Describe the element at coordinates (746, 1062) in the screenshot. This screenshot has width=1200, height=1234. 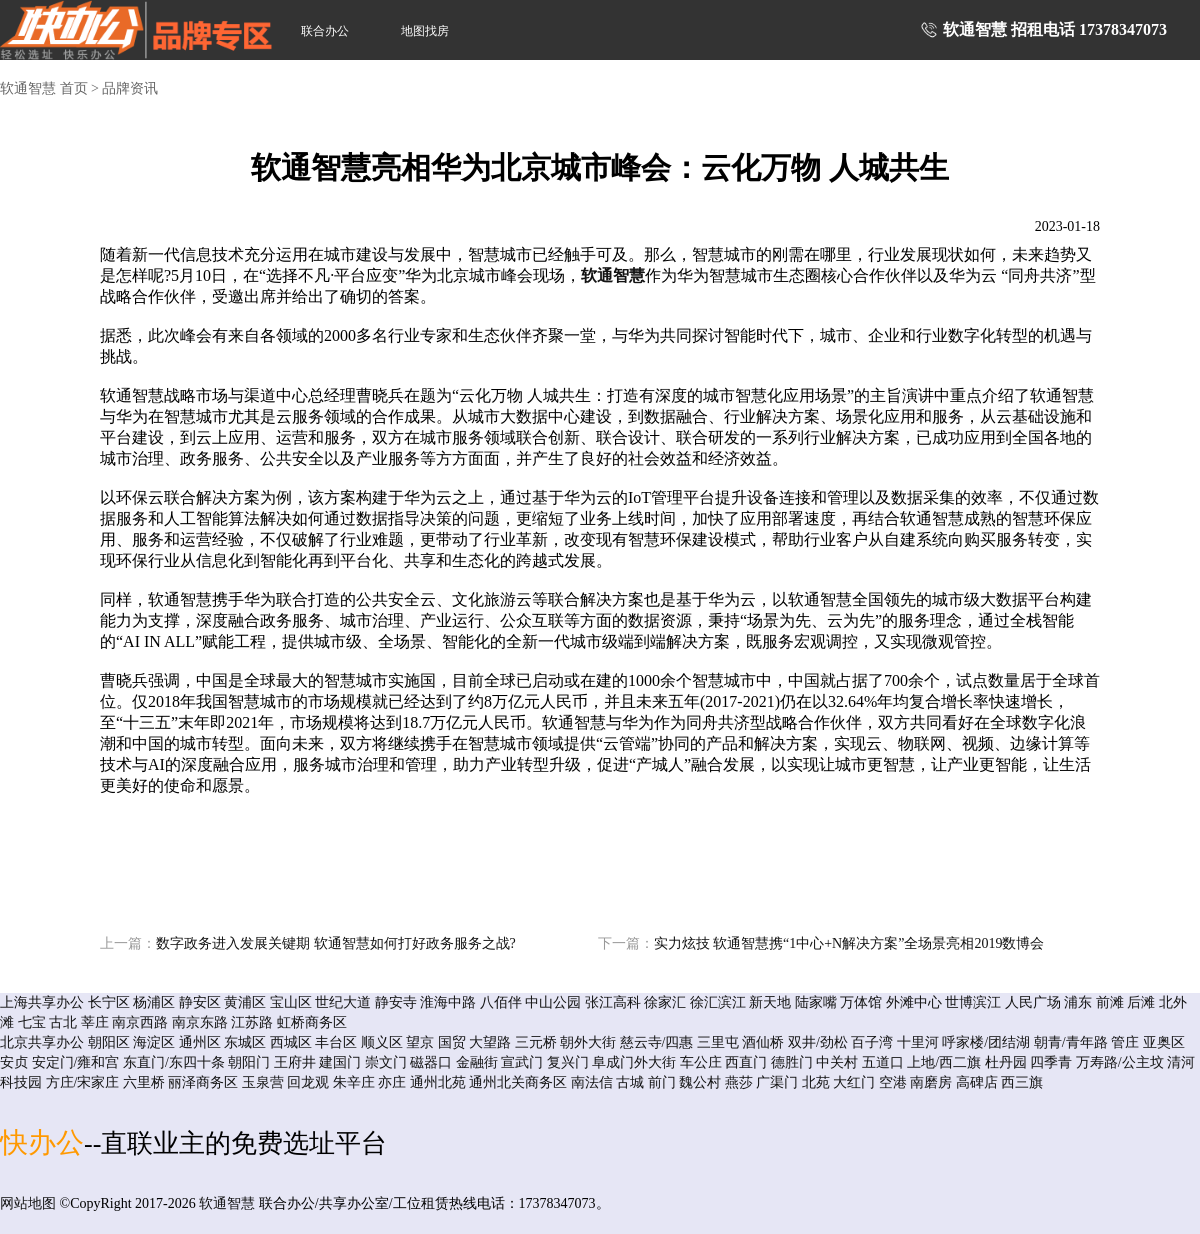
I see `西直门` at that location.